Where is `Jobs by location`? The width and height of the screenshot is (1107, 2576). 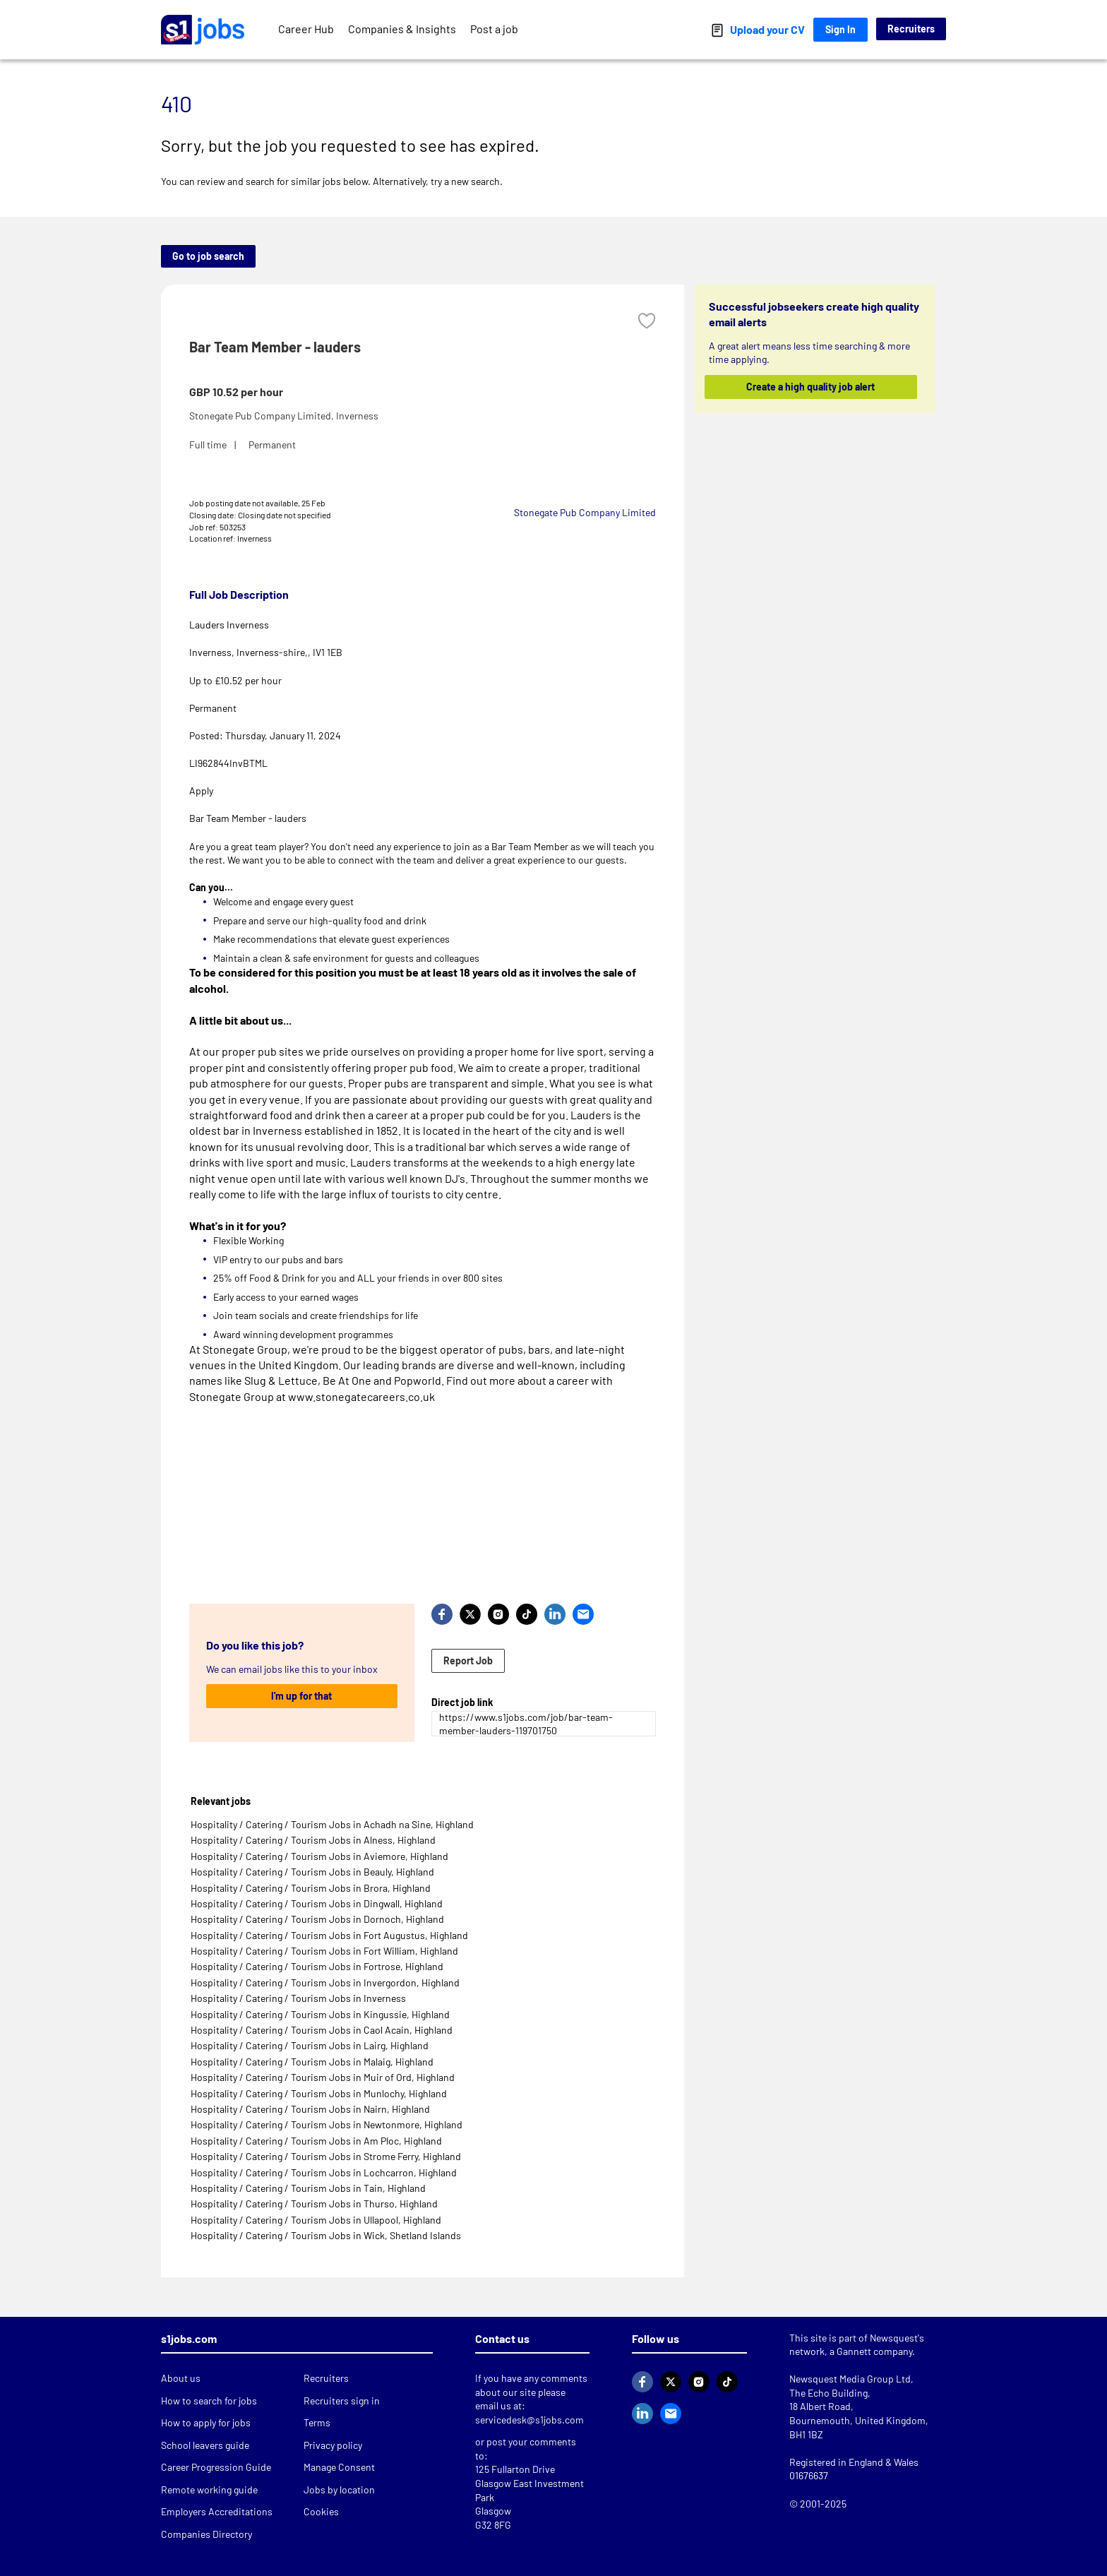 Jobs by location is located at coordinates (339, 2489).